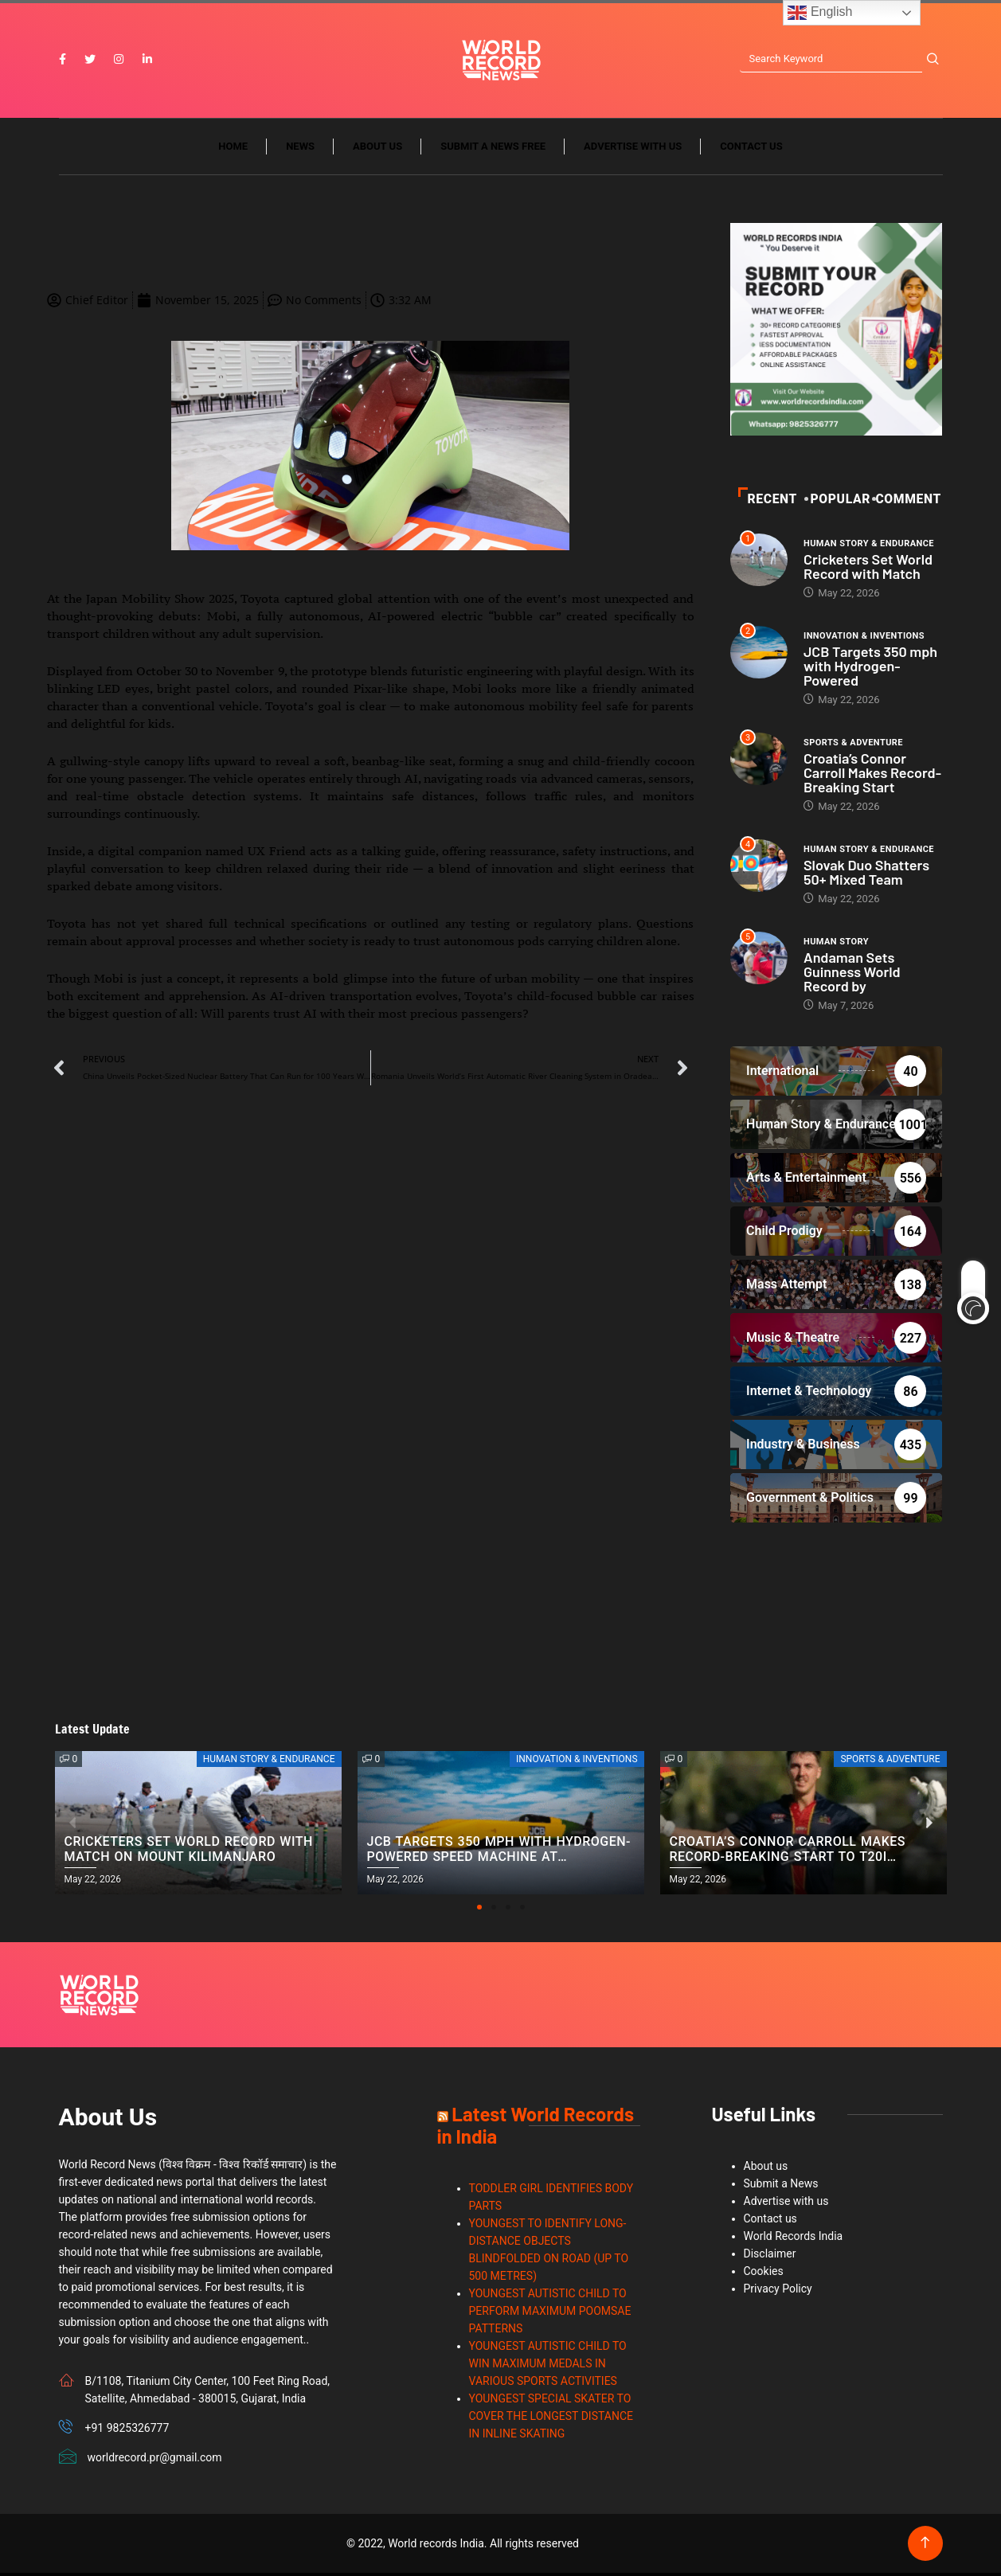  I want to click on POPULAR, so click(839, 501).